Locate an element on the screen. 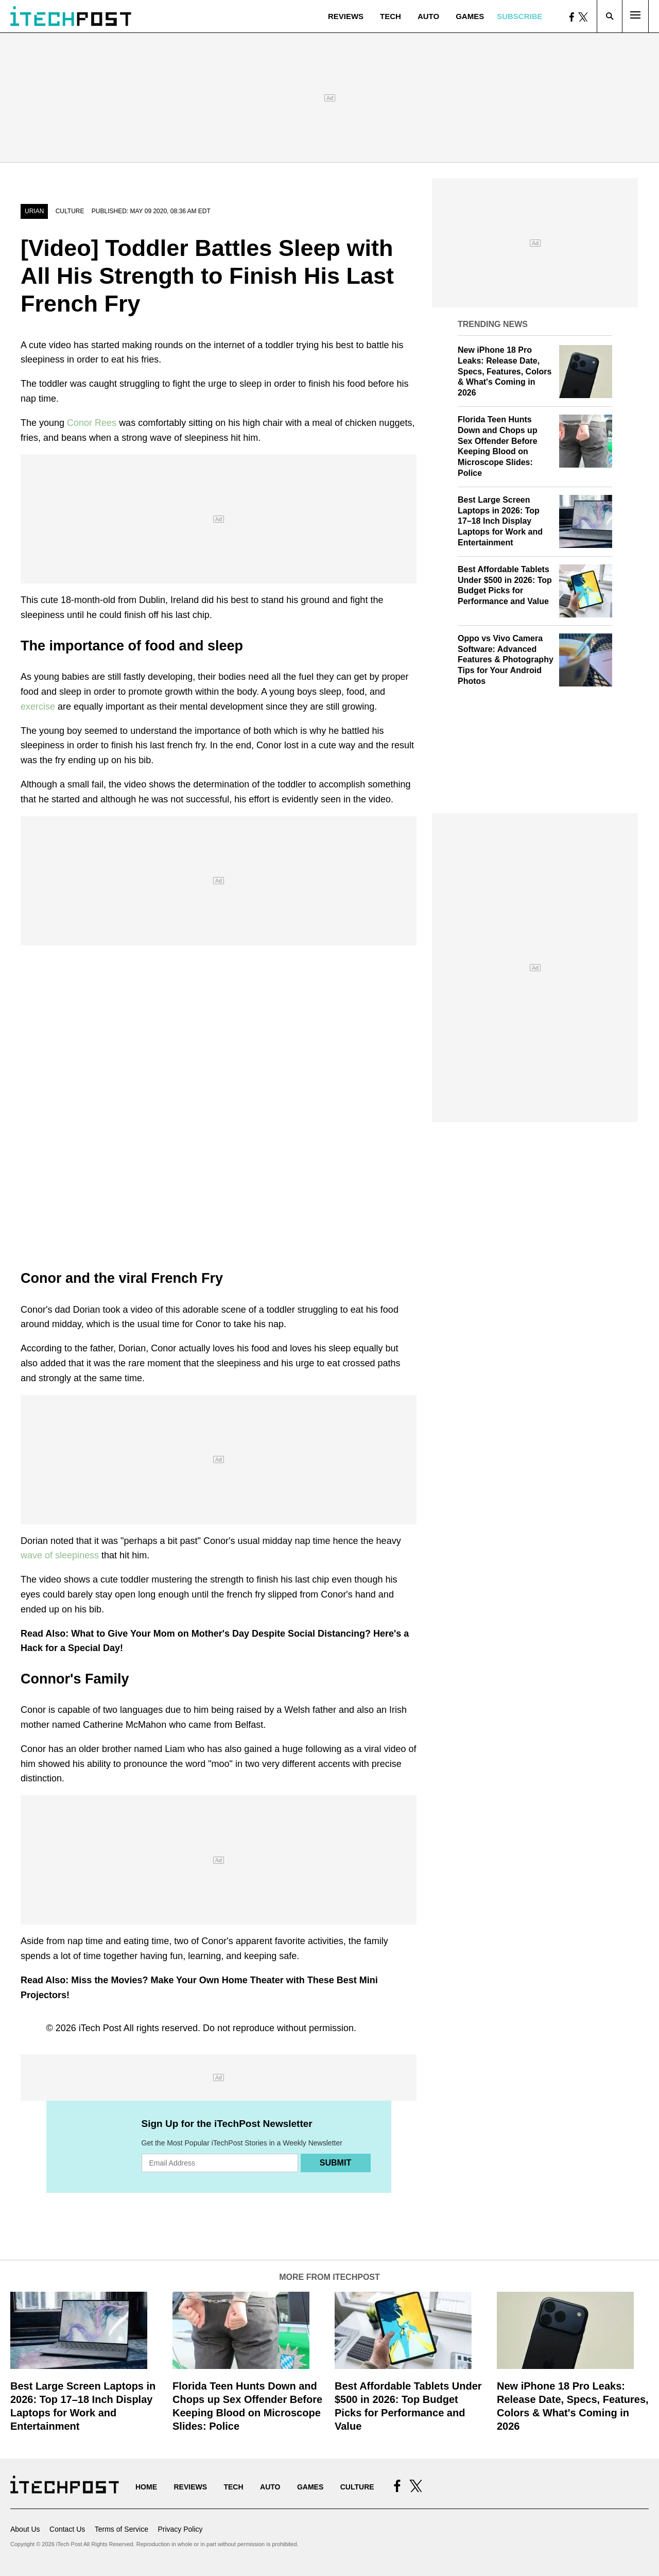  About Us is located at coordinates (25, 2529).